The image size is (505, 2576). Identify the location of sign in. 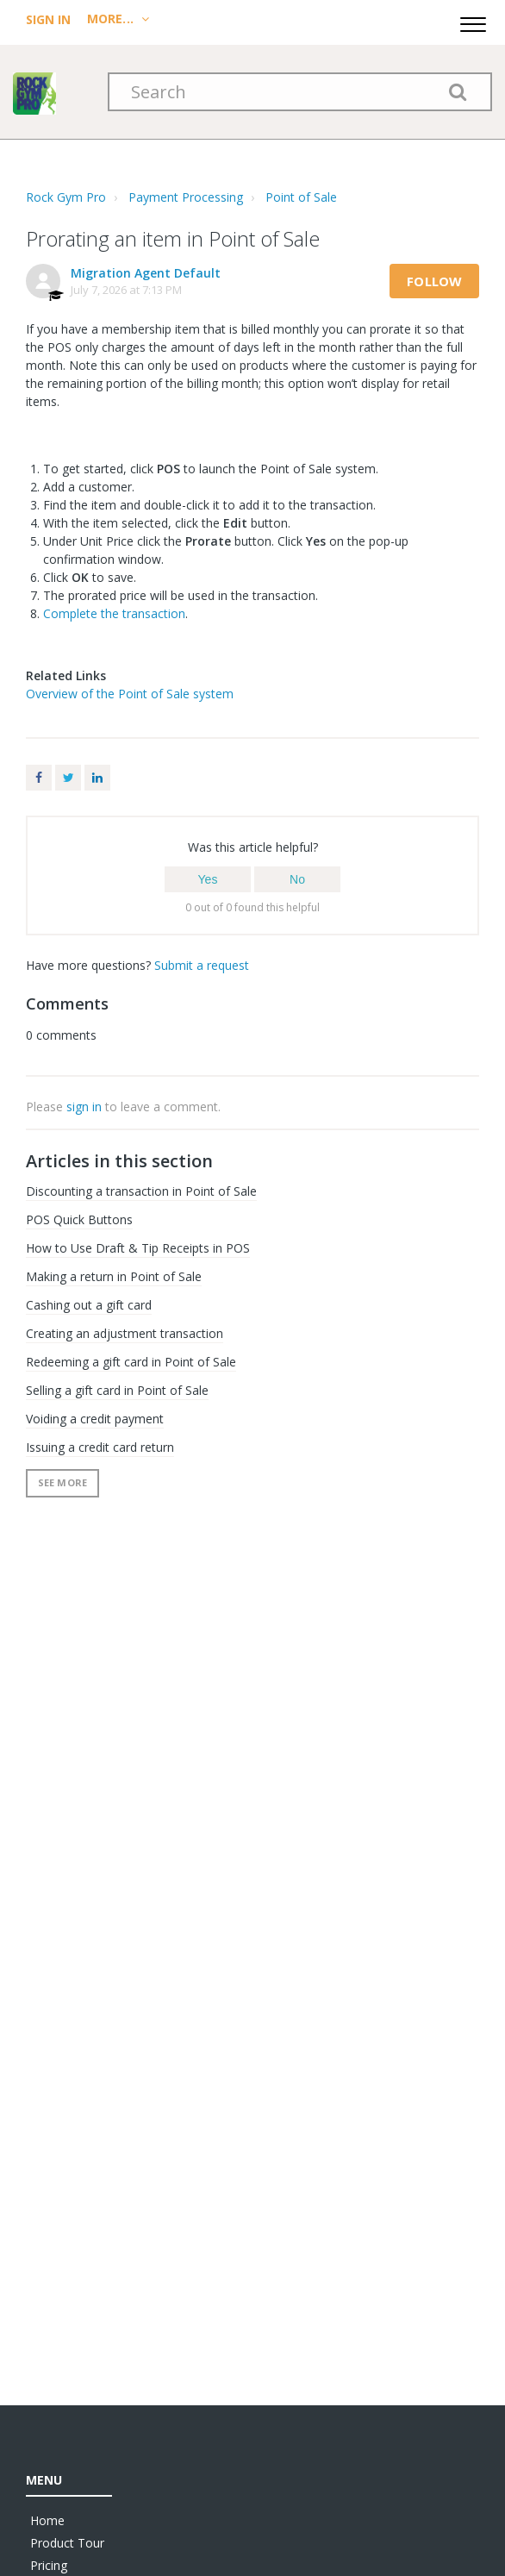
(84, 1106).